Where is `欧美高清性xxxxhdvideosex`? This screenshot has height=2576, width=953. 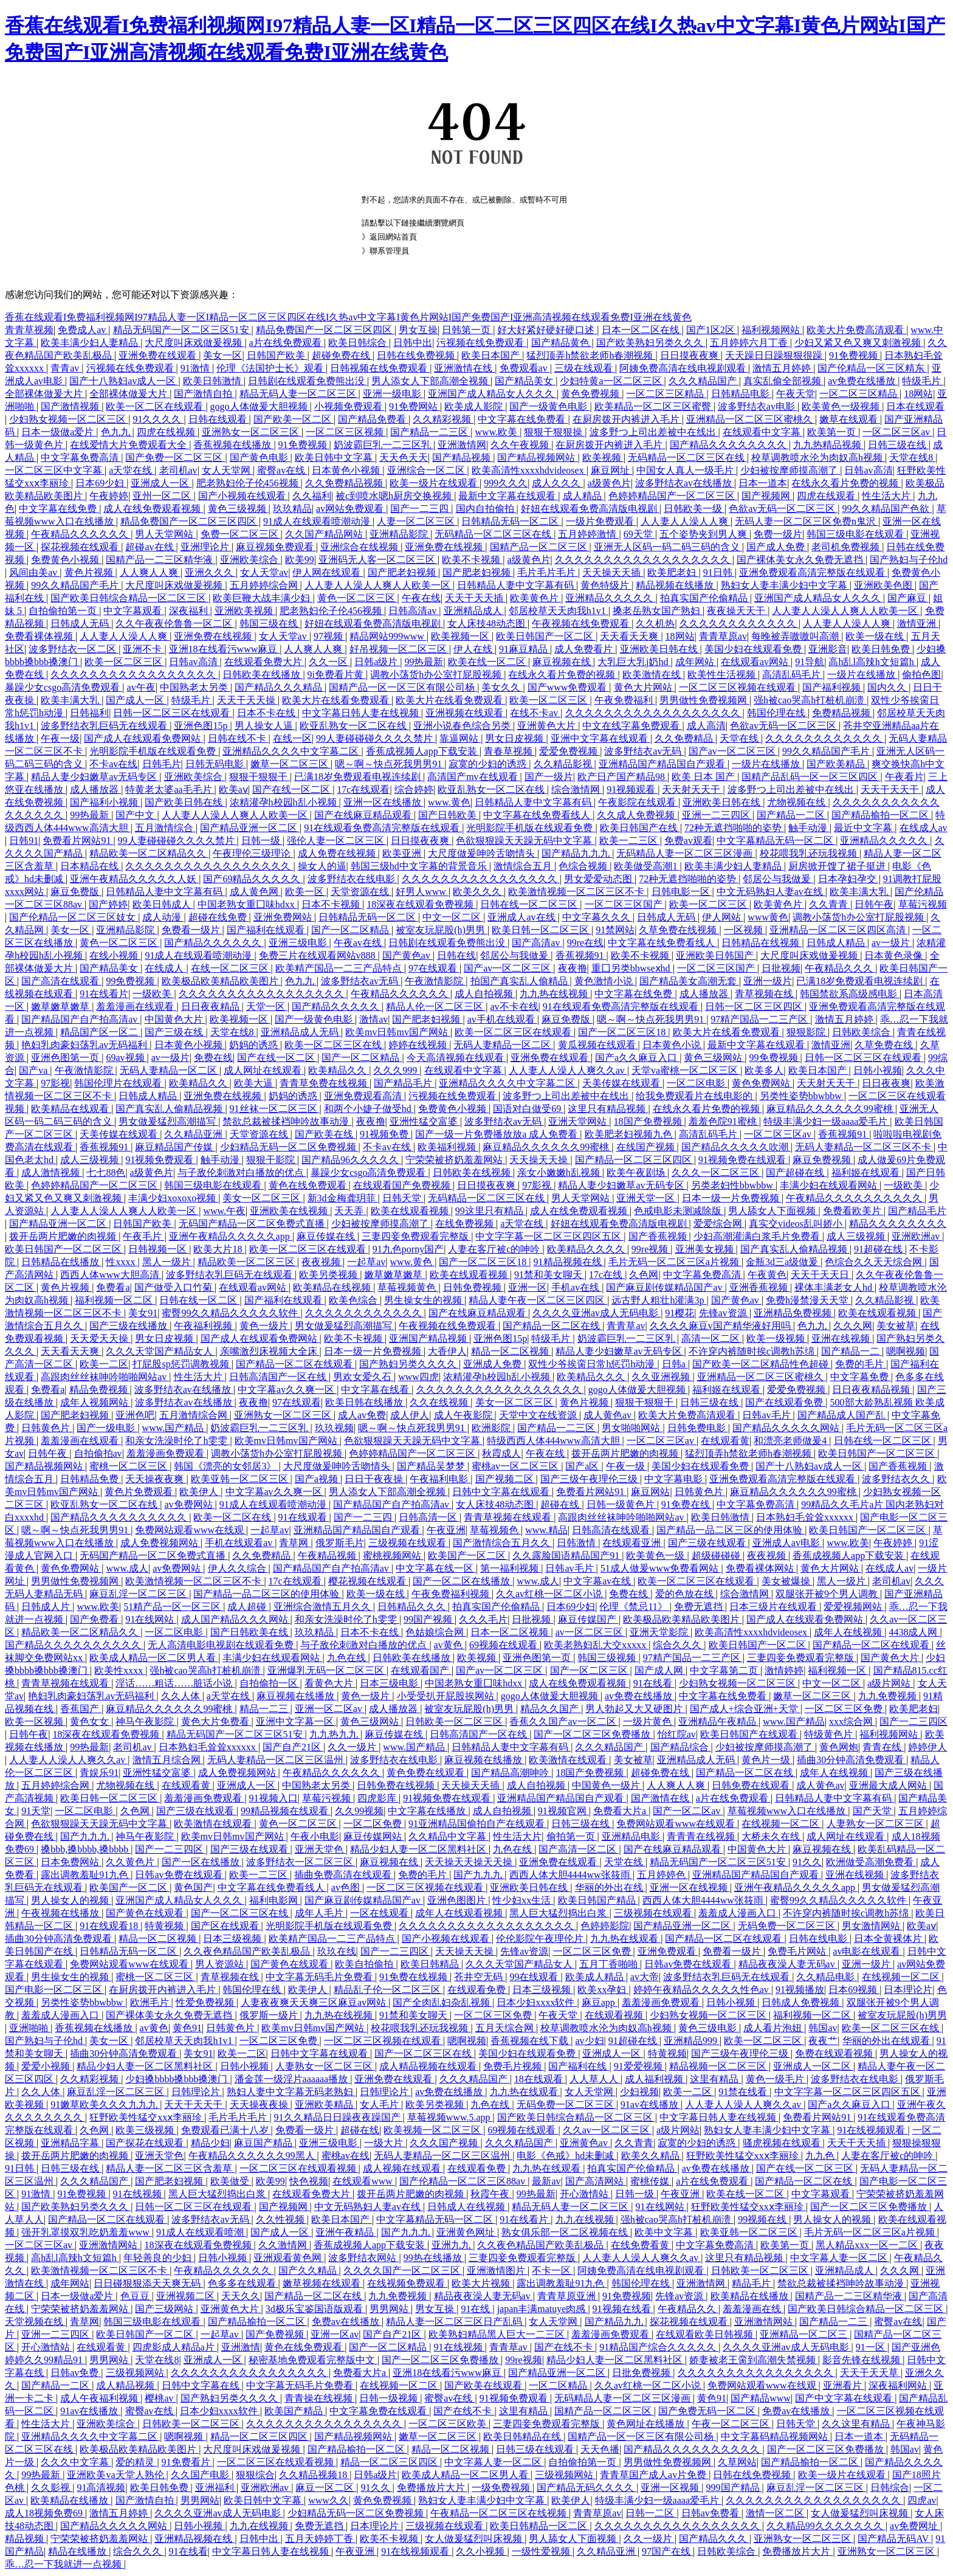
欧美高清性xxxxhdvideosex is located at coordinates (529, 470).